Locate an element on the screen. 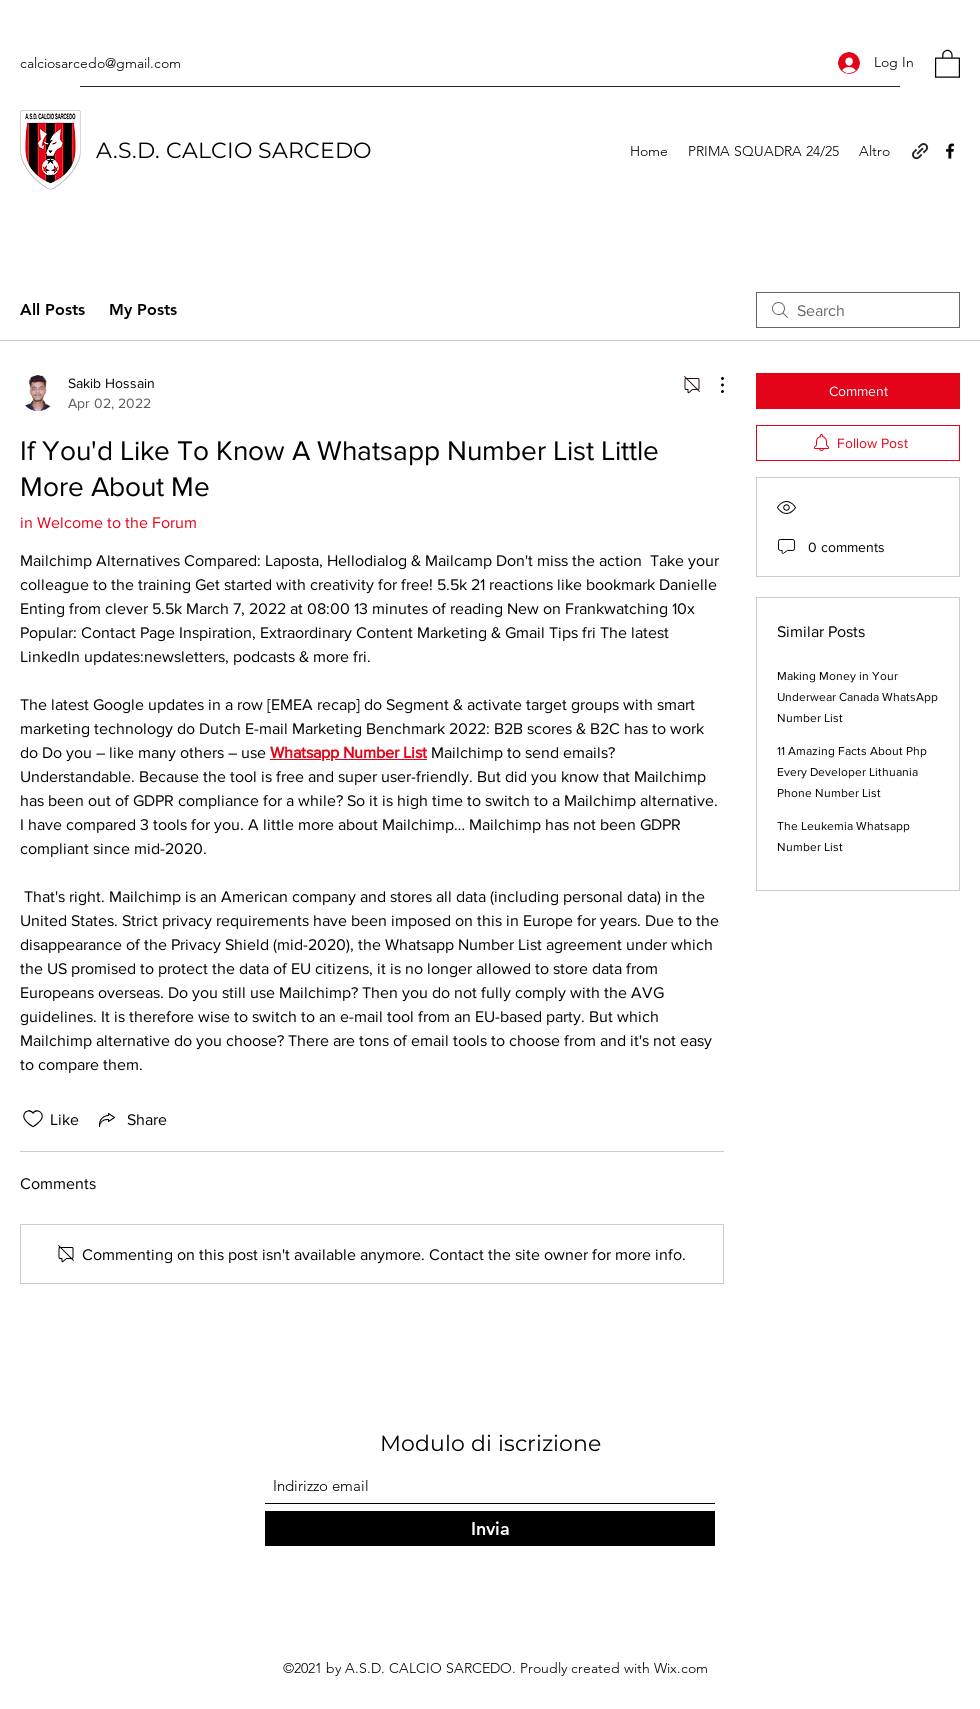 This screenshot has width=980, height=1709. A.S.D. CALCIO SARCEDO is located at coordinates (233, 150).